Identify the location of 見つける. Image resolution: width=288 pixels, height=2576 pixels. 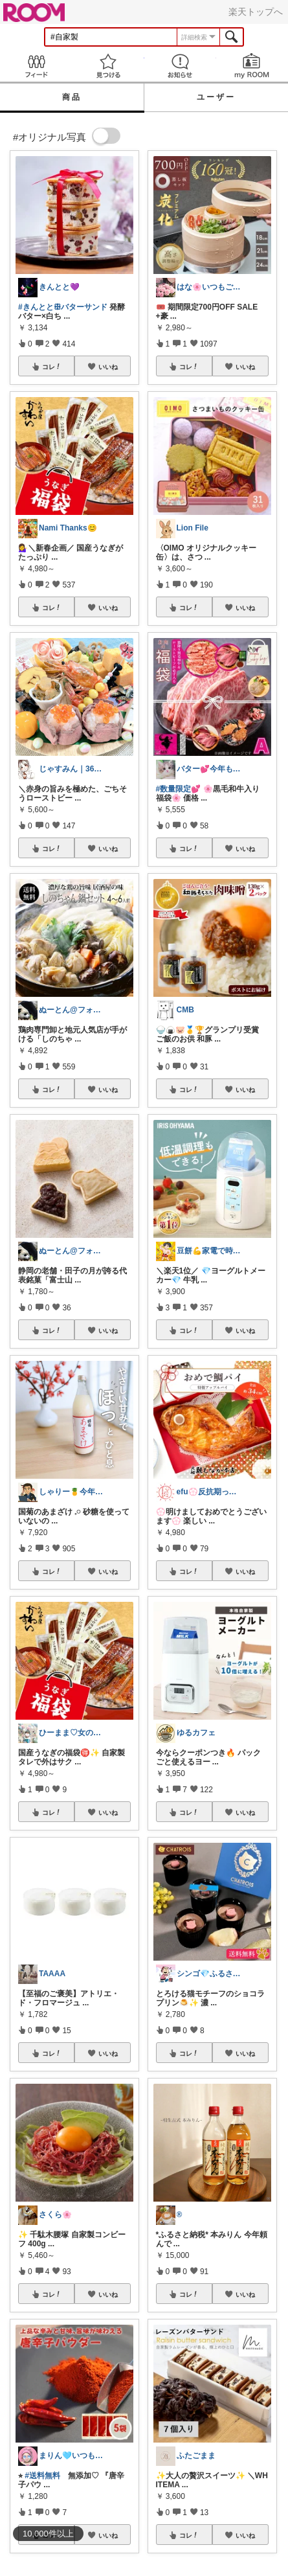
(108, 66).